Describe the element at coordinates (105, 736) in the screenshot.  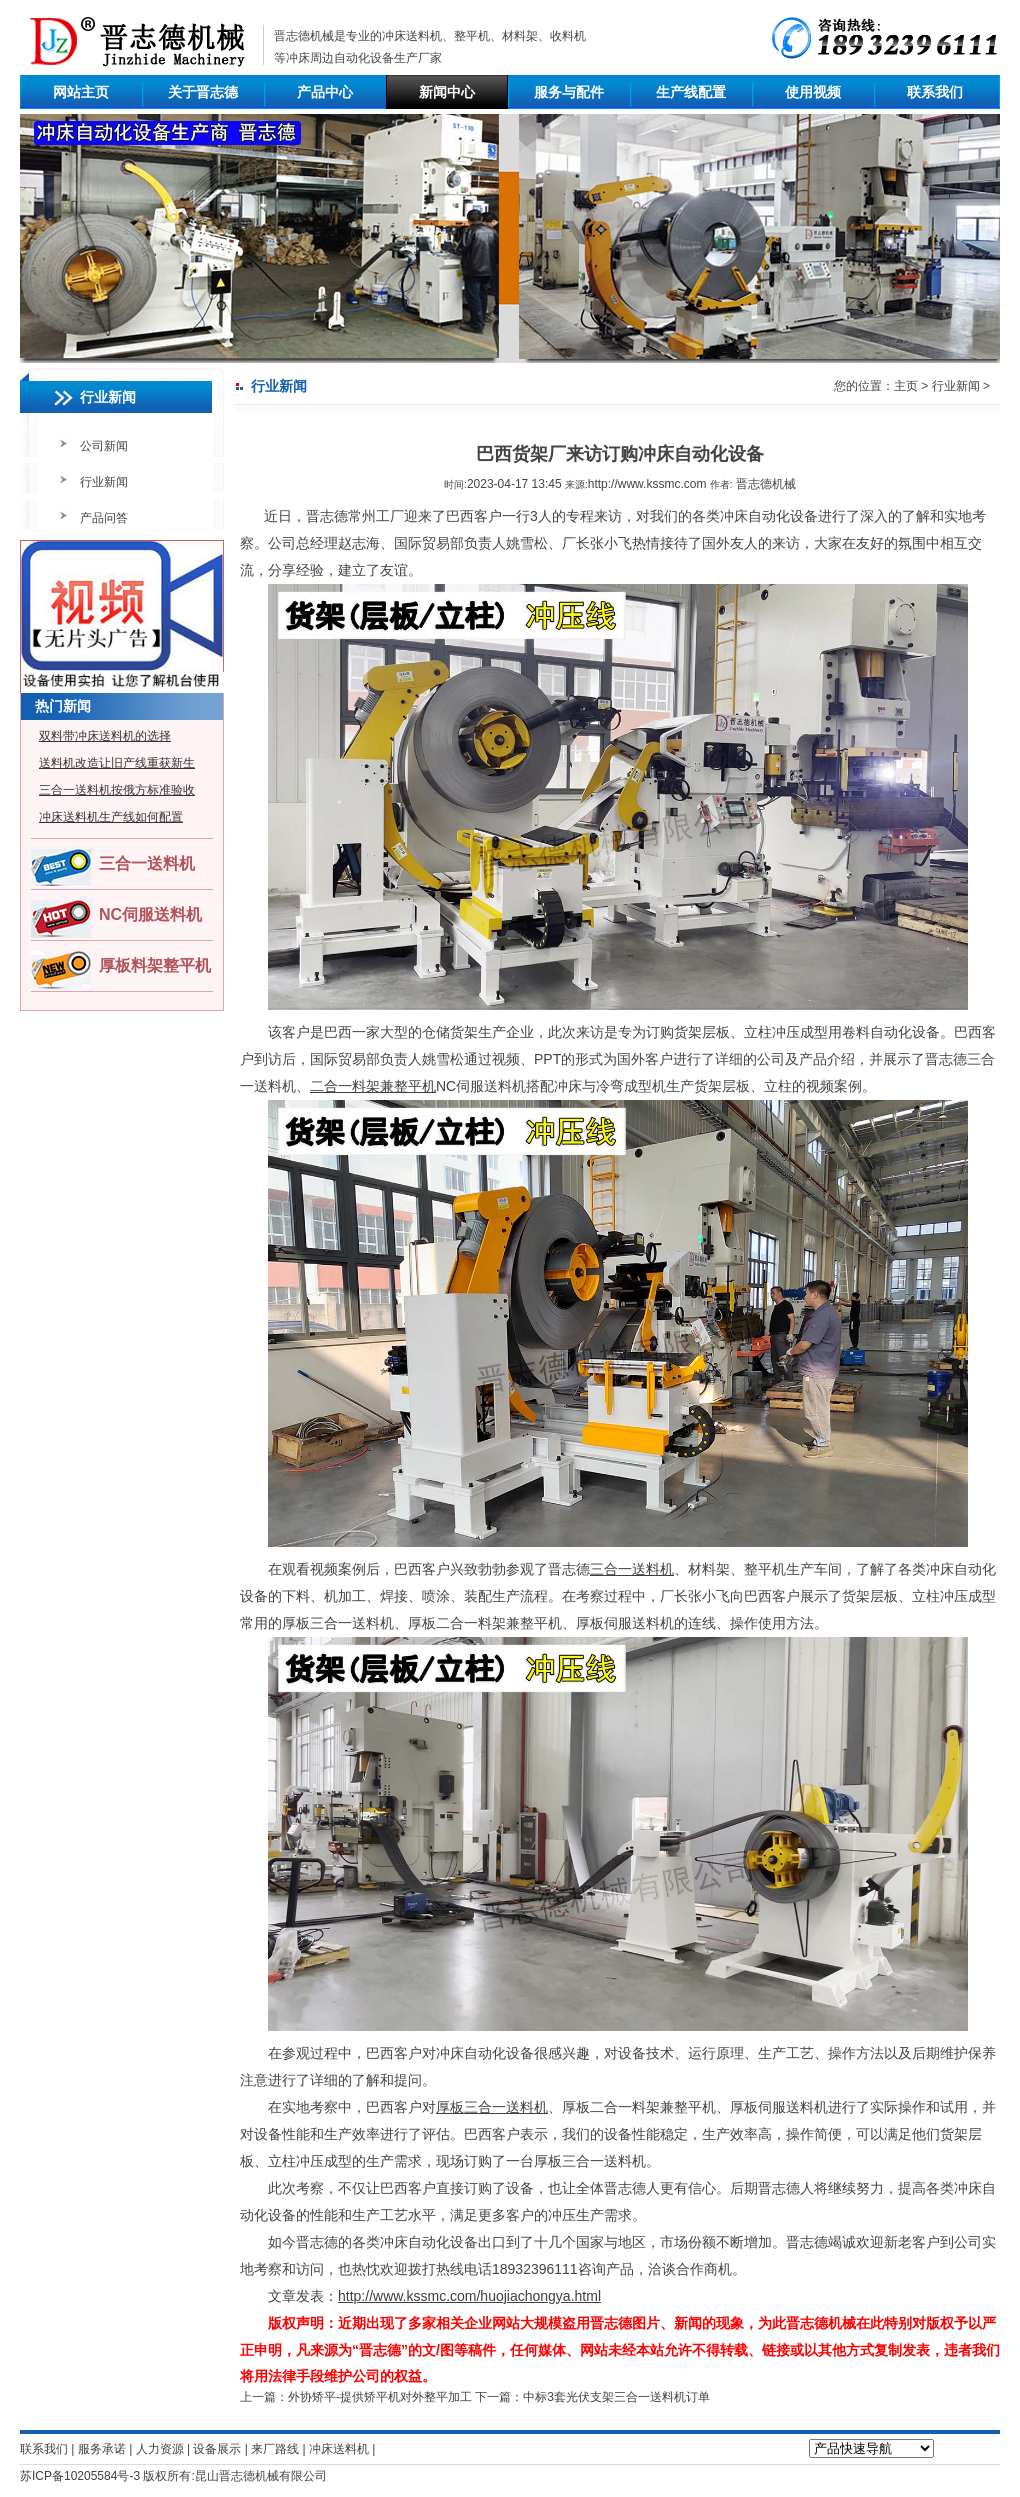
I see `双料带冲床送料机的选择` at that location.